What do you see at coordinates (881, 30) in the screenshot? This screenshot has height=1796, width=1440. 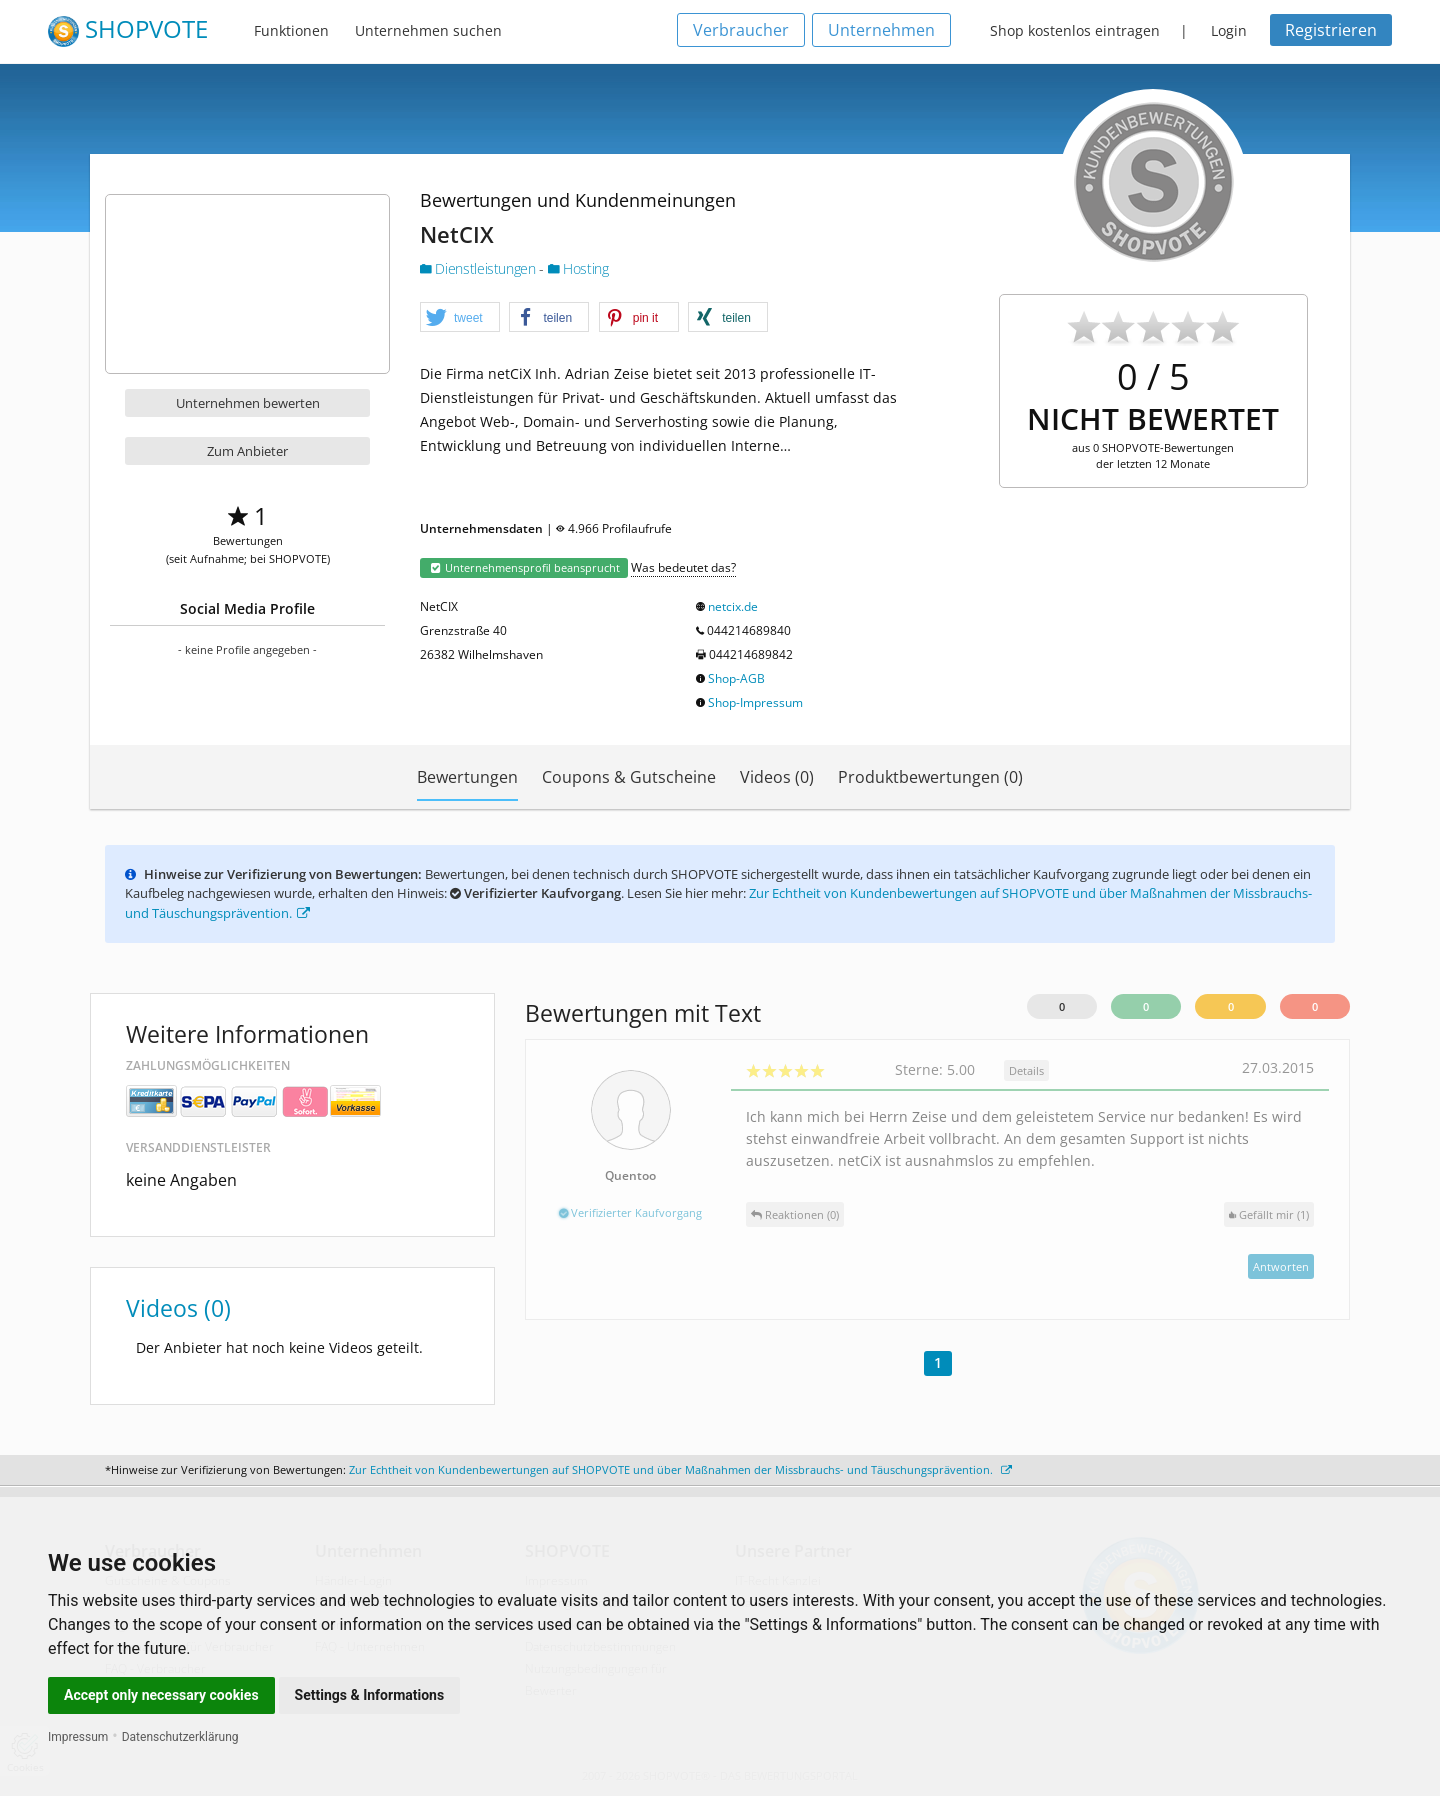 I see `Unternehmen` at bounding box center [881, 30].